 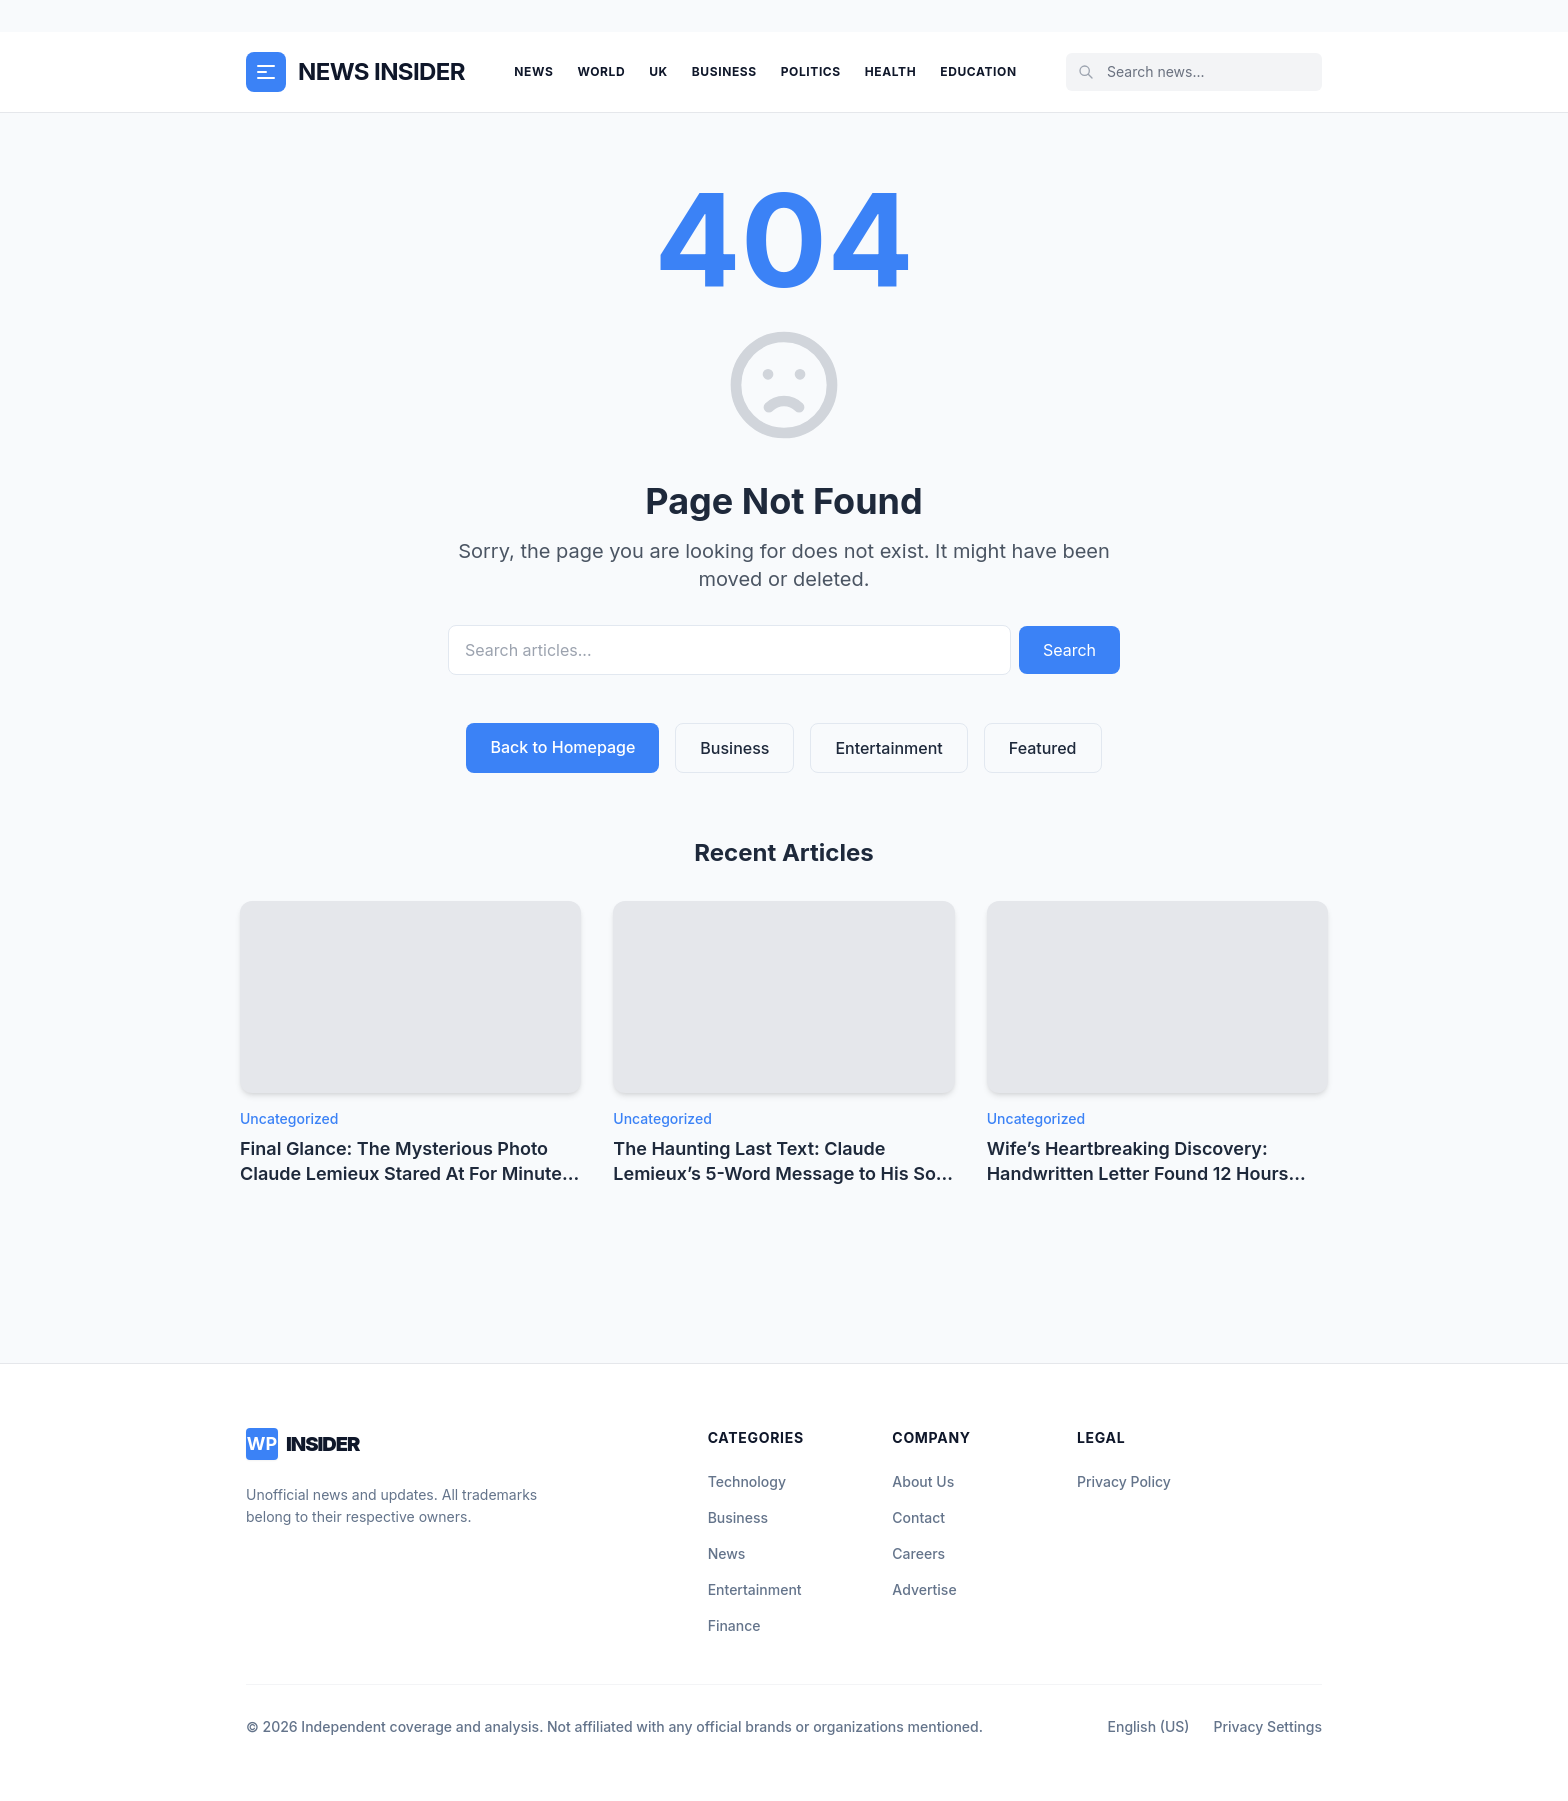 I want to click on Entertainment, so click(x=888, y=748).